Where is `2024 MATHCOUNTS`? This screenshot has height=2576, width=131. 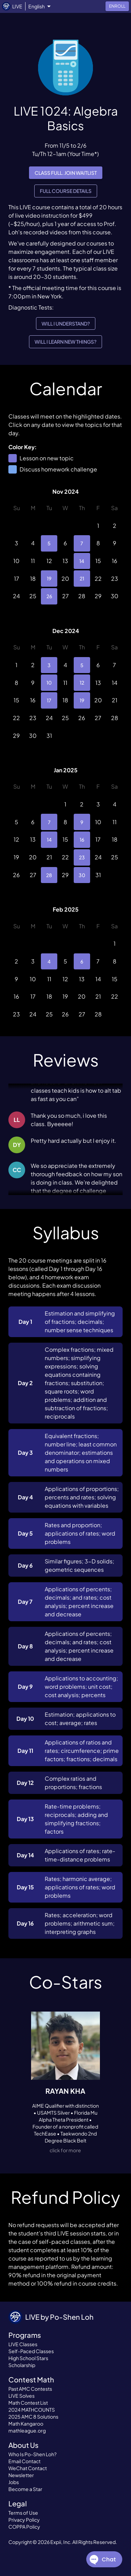
2024 MATHCOUNTS is located at coordinates (31, 2409).